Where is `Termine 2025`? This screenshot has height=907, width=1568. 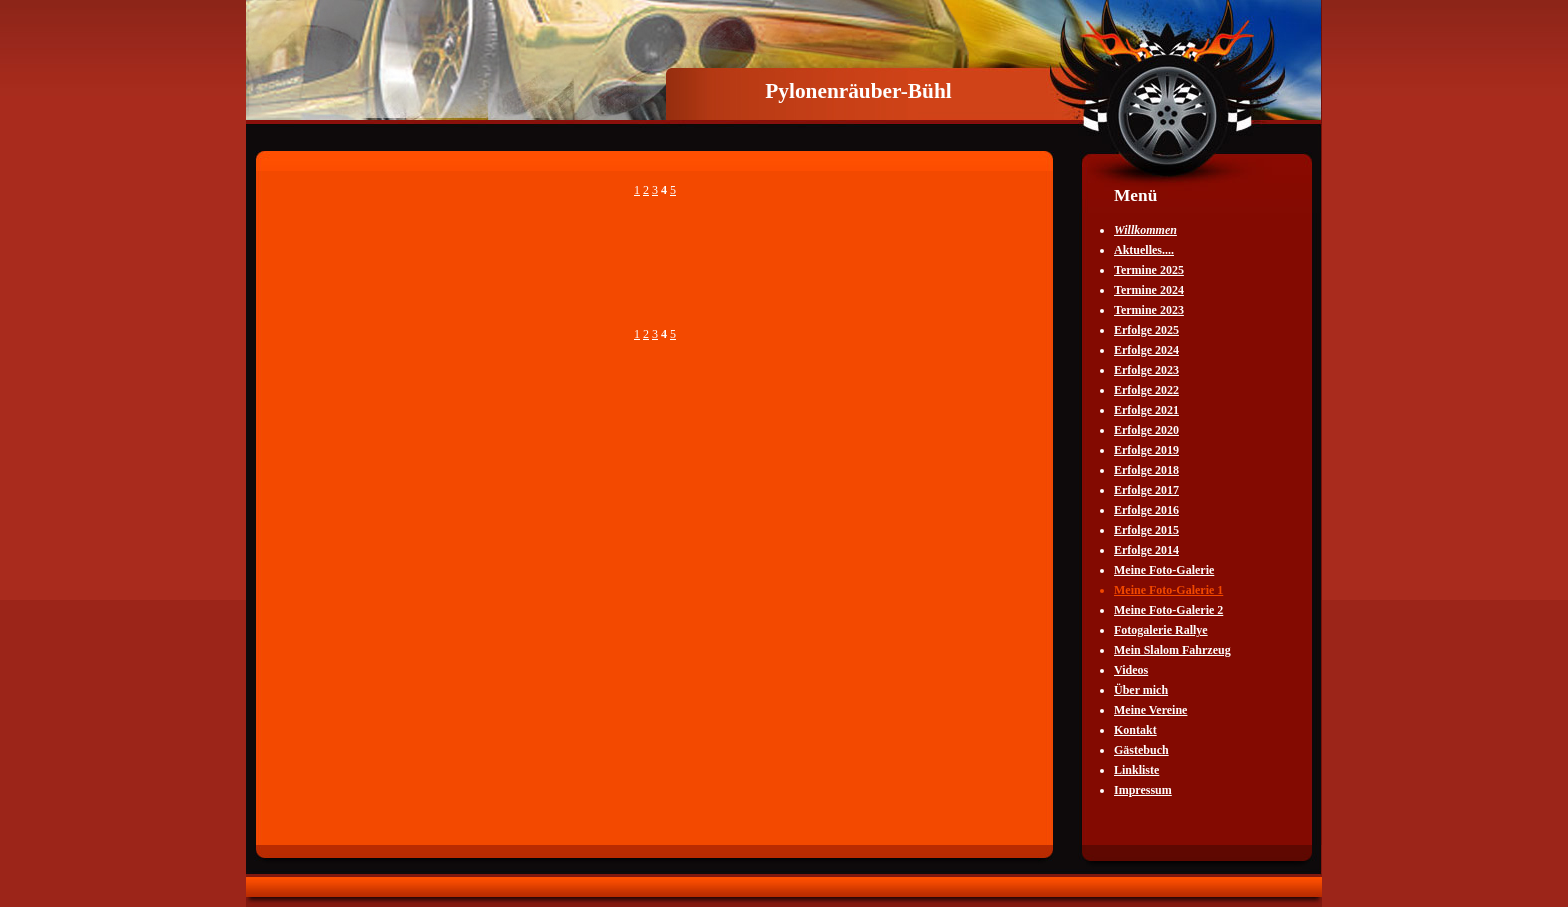 Termine 2025 is located at coordinates (1149, 270).